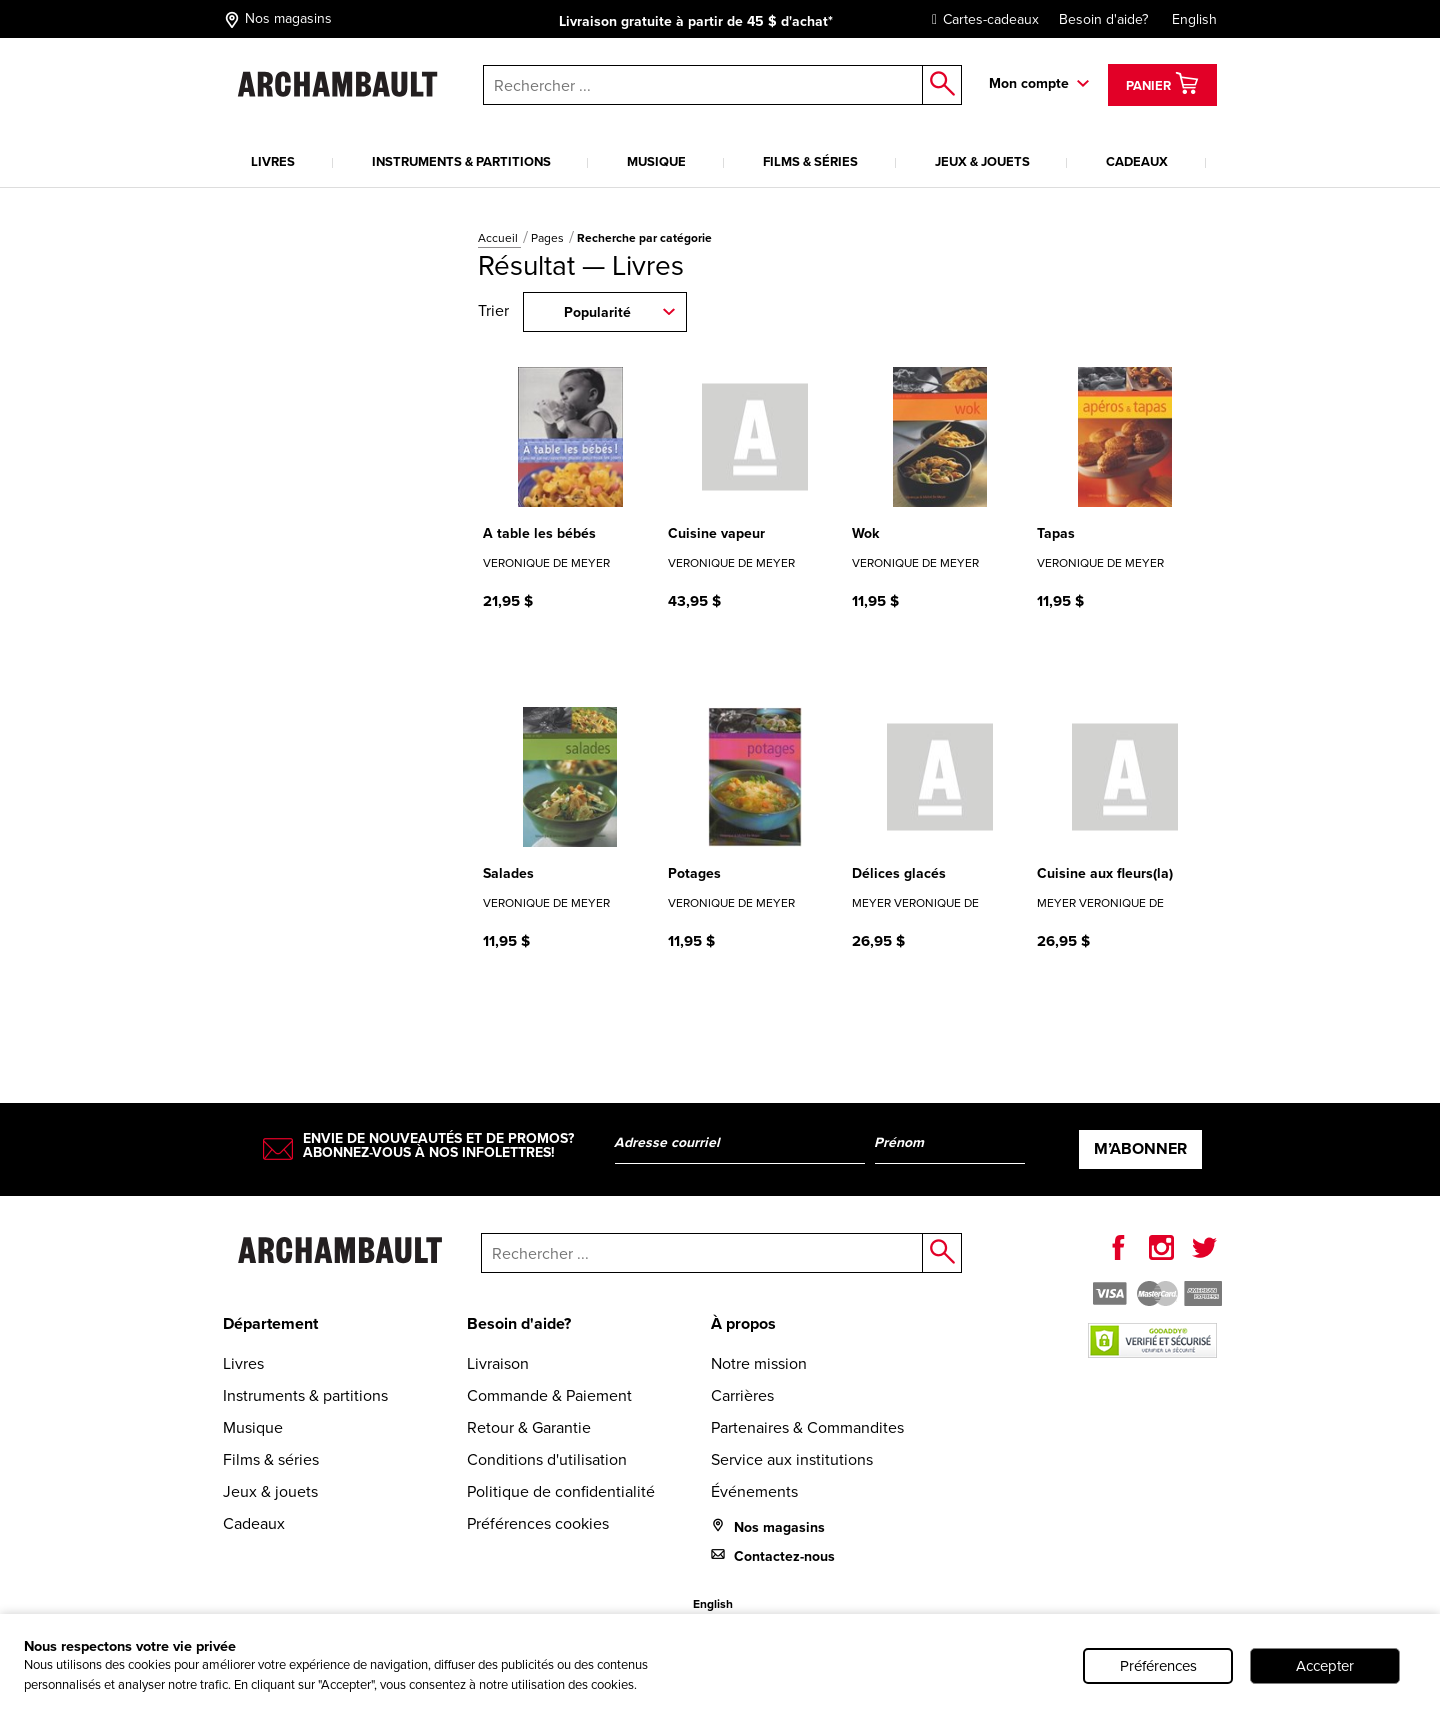 The image size is (1440, 1718). Describe the element at coordinates (597, 312) in the screenshot. I see `Popularité [combobox]` at that location.